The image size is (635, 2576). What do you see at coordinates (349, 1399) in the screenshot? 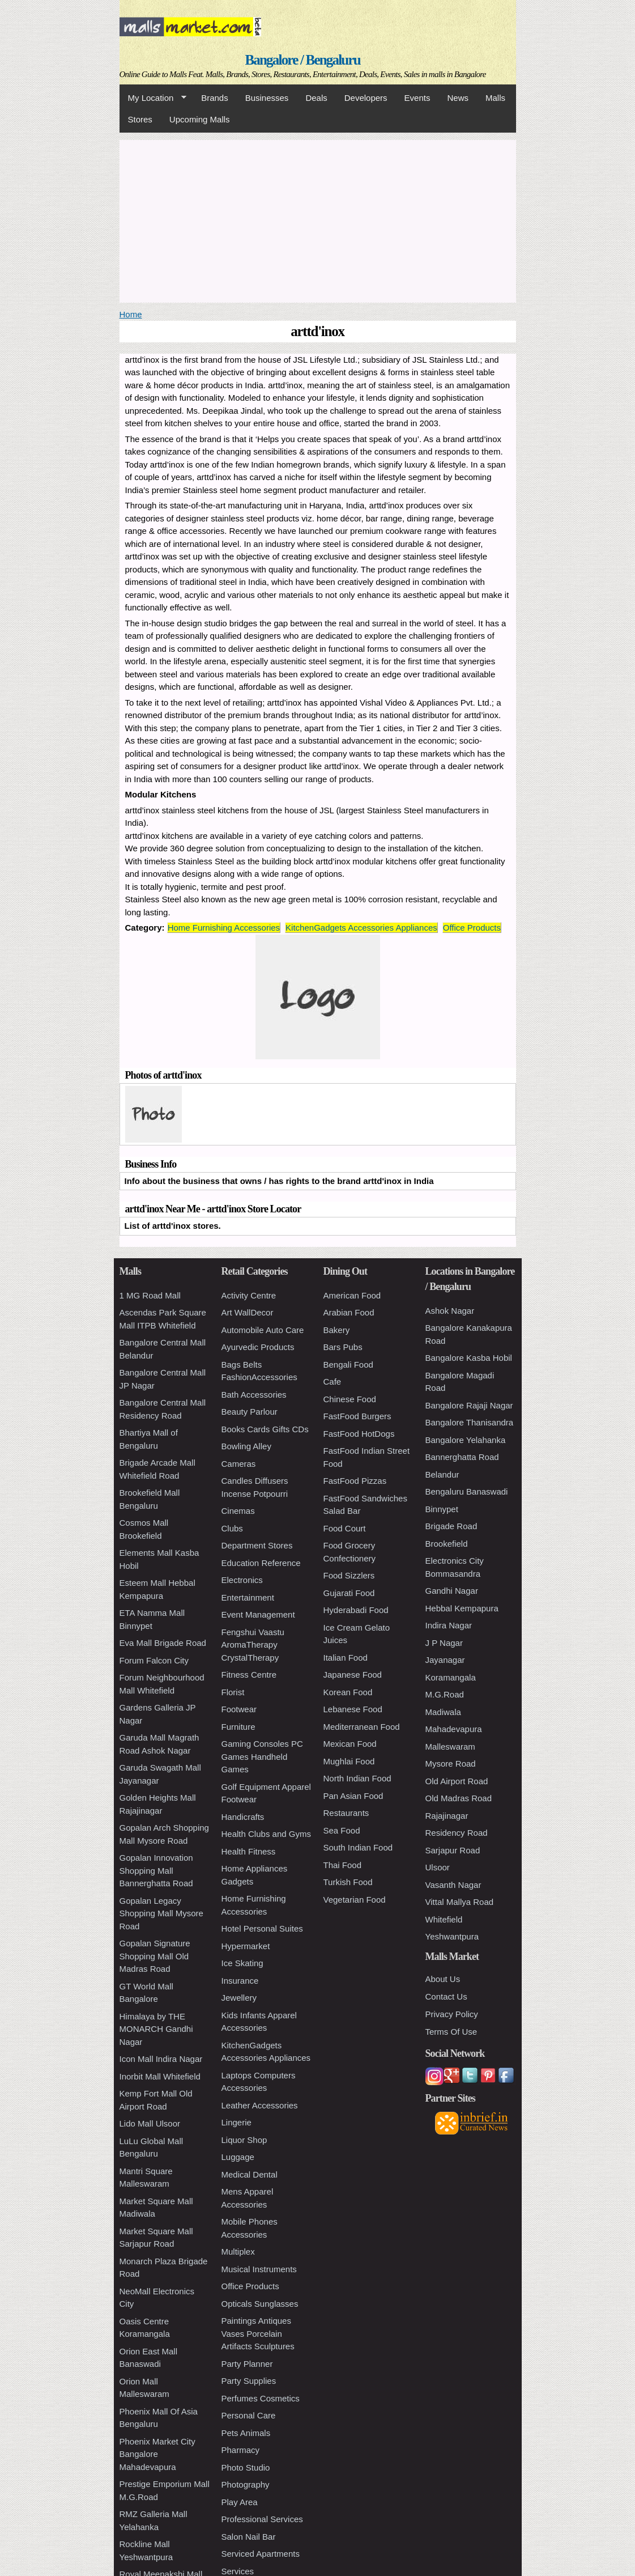
I see `Chinese Food` at bounding box center [349, 1399].